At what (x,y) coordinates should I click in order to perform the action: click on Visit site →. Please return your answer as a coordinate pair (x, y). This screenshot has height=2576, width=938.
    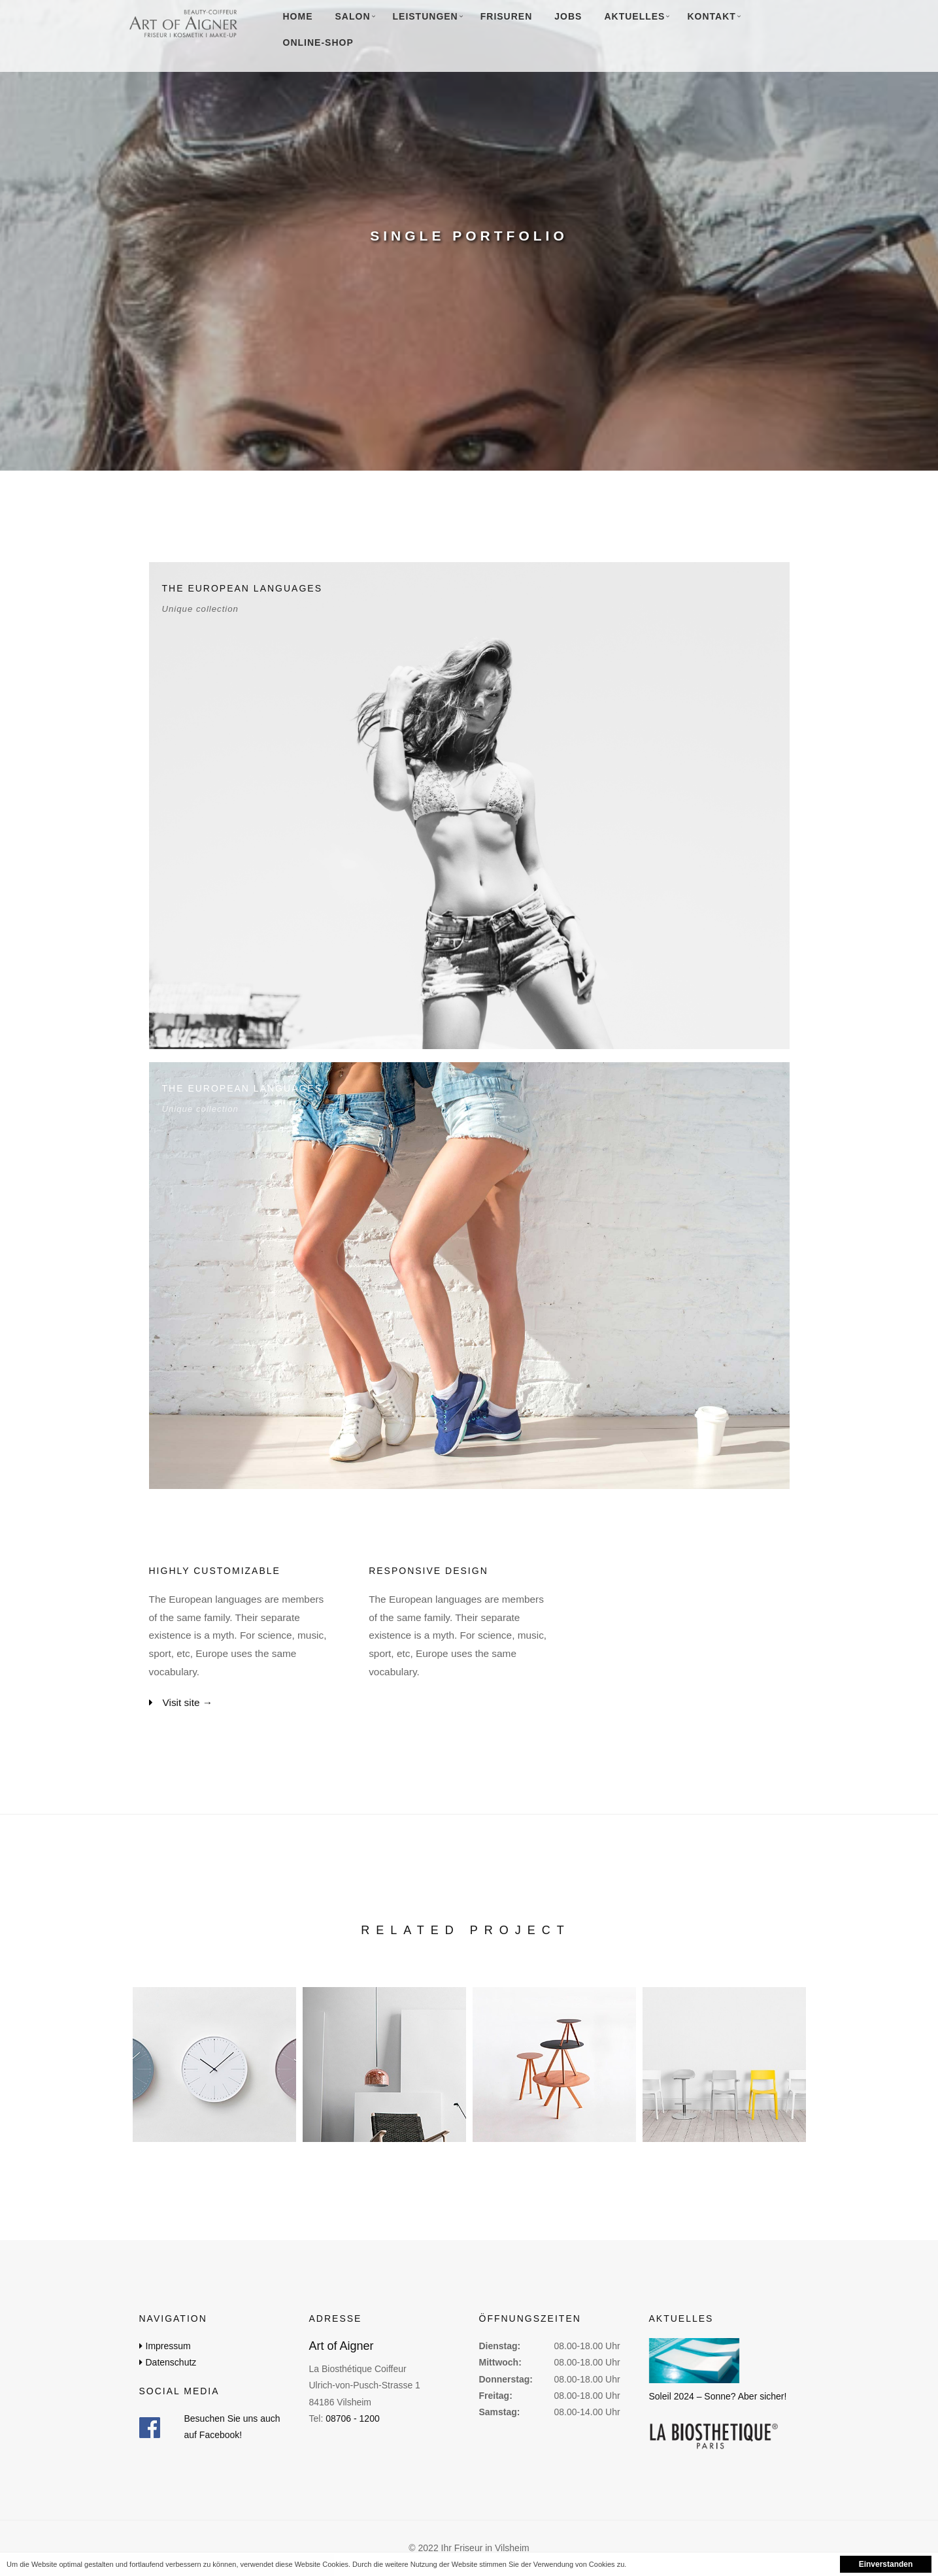
    Looking at the image, I should click on (188, 1702).